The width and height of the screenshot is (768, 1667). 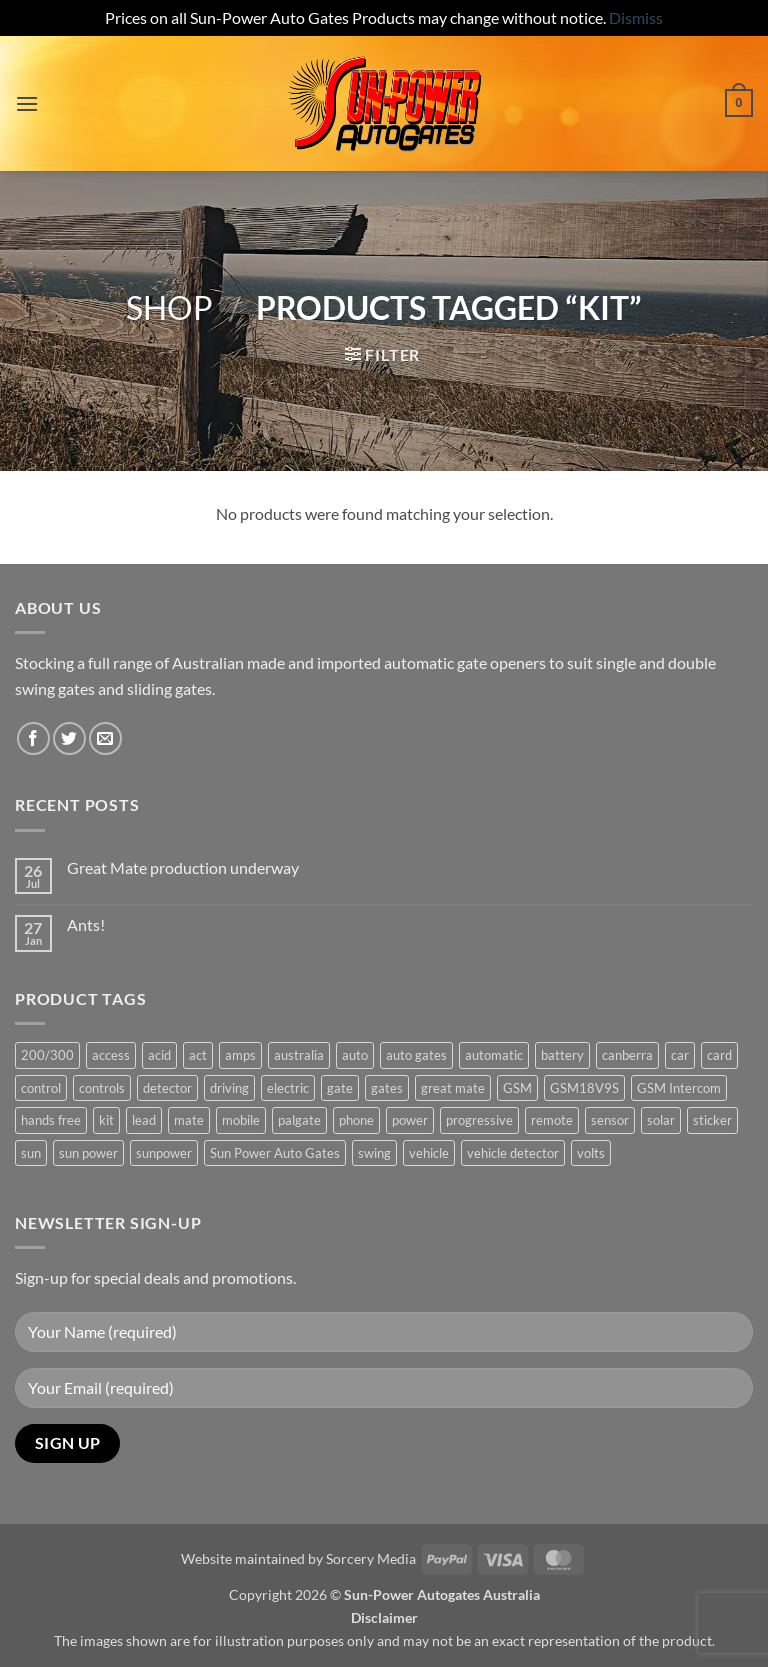 I want to click on power [power (3 products)], so click(x=410, y=1120).